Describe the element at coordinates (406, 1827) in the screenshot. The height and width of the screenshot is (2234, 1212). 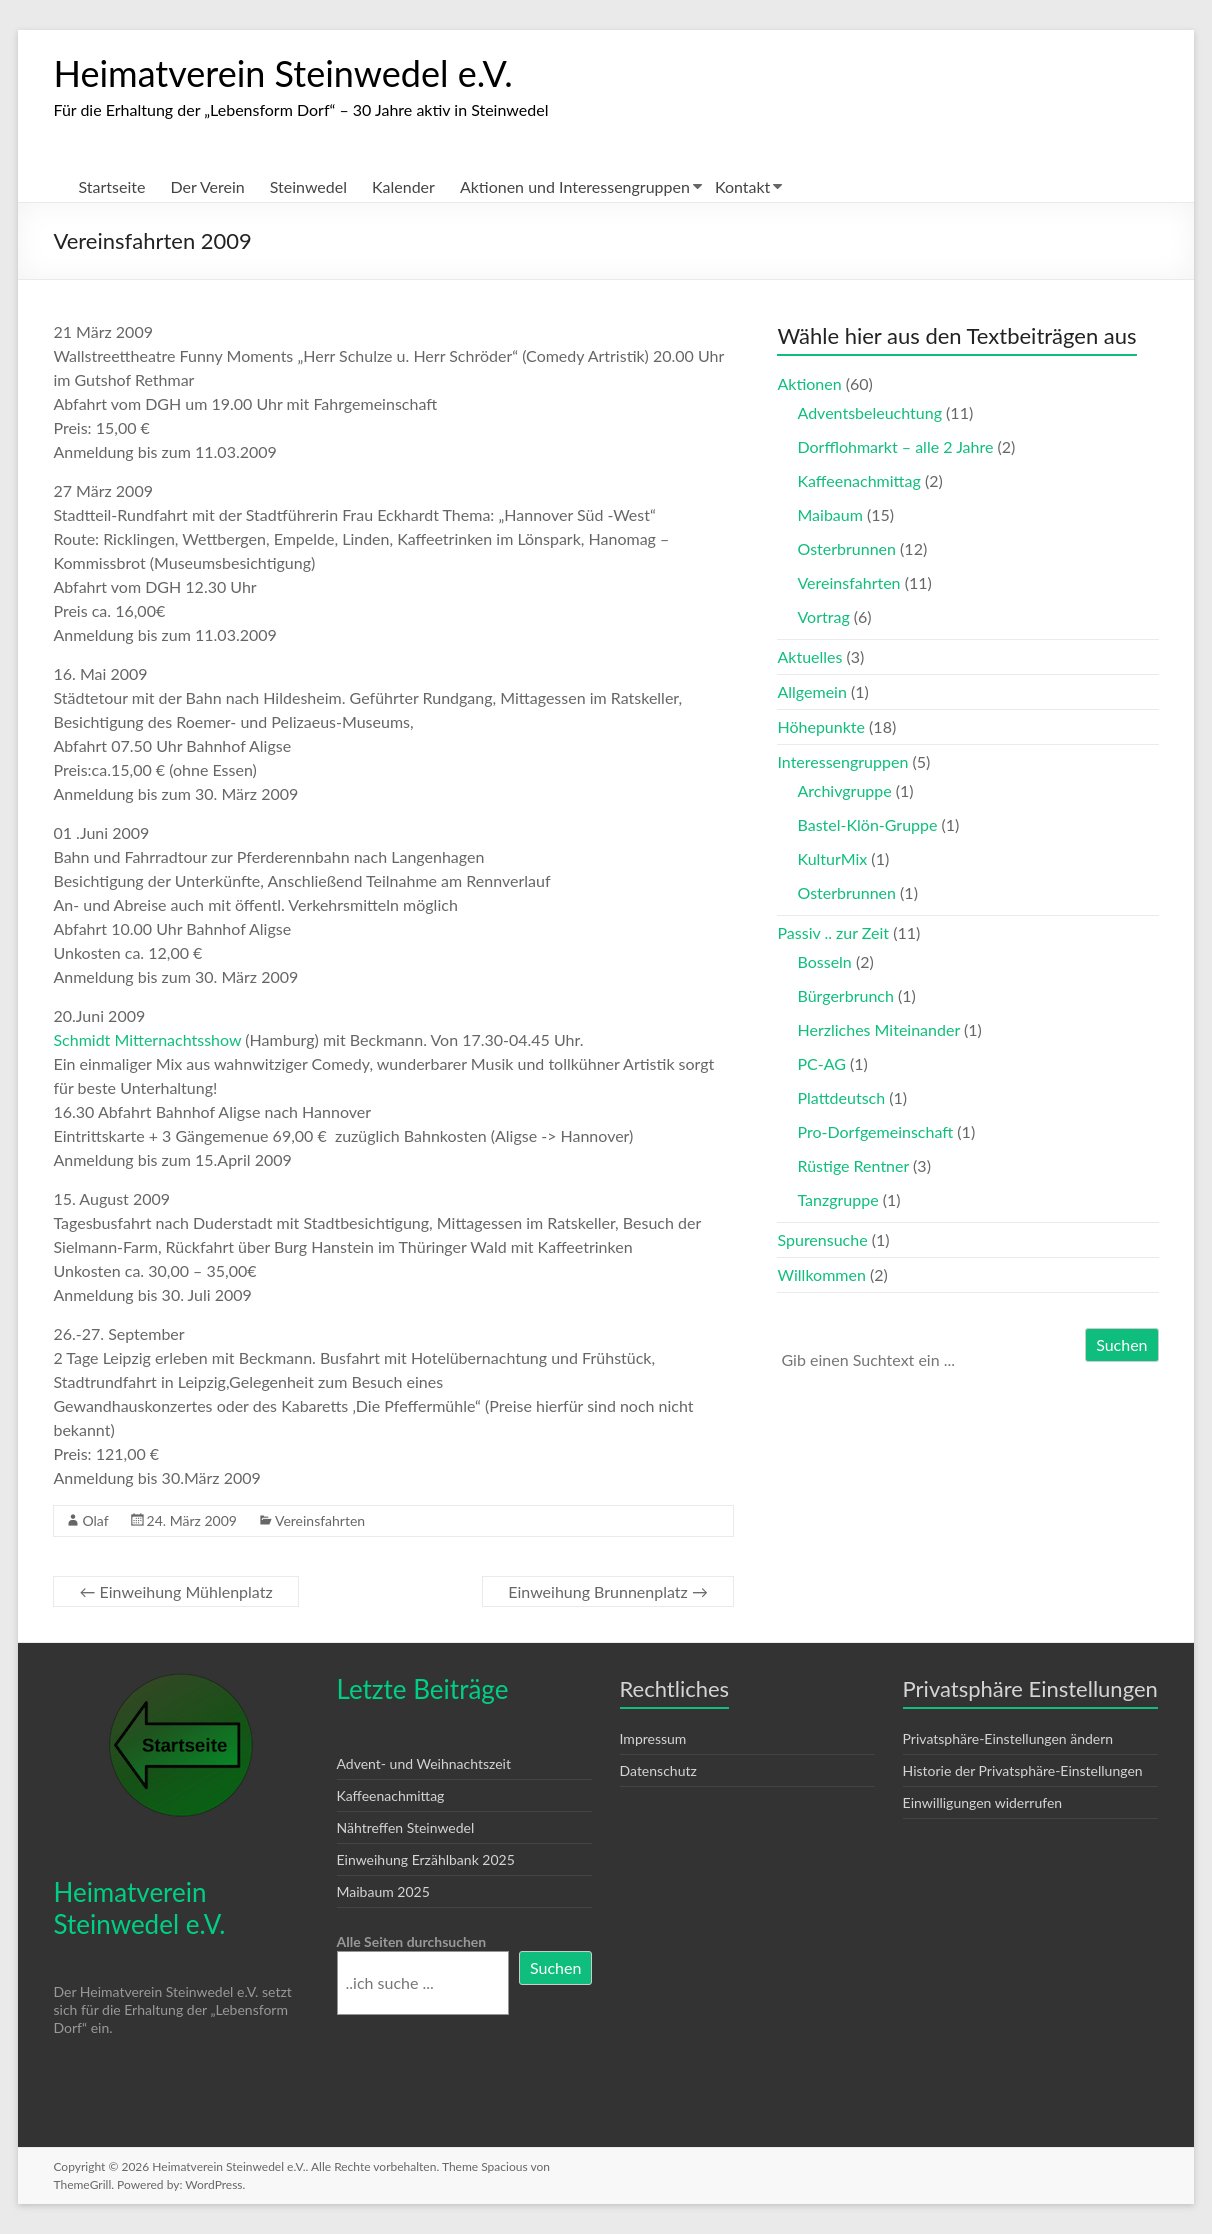
I see `Nähtreffen Steinwedel` at that location.